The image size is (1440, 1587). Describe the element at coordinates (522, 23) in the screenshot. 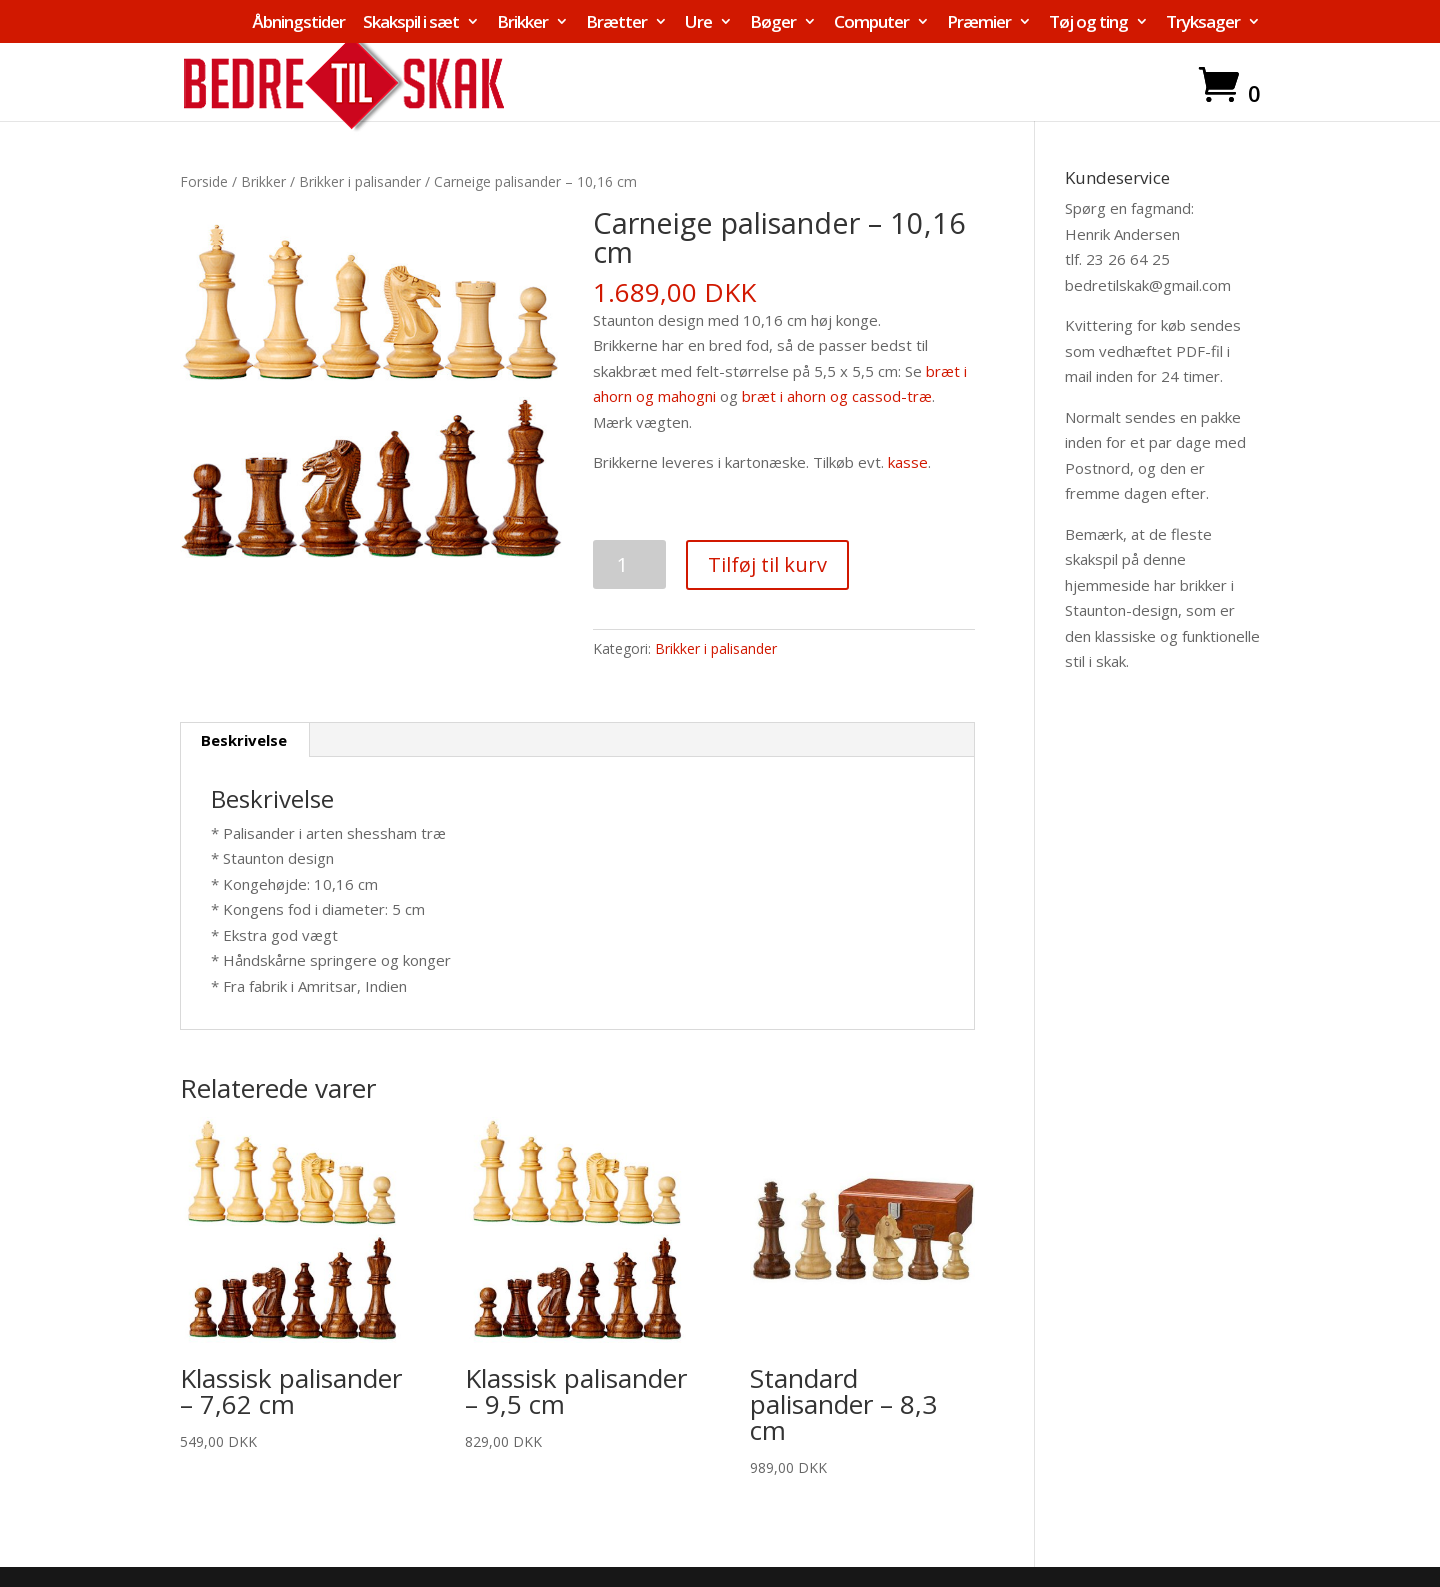

I see `Brikker` at that location.